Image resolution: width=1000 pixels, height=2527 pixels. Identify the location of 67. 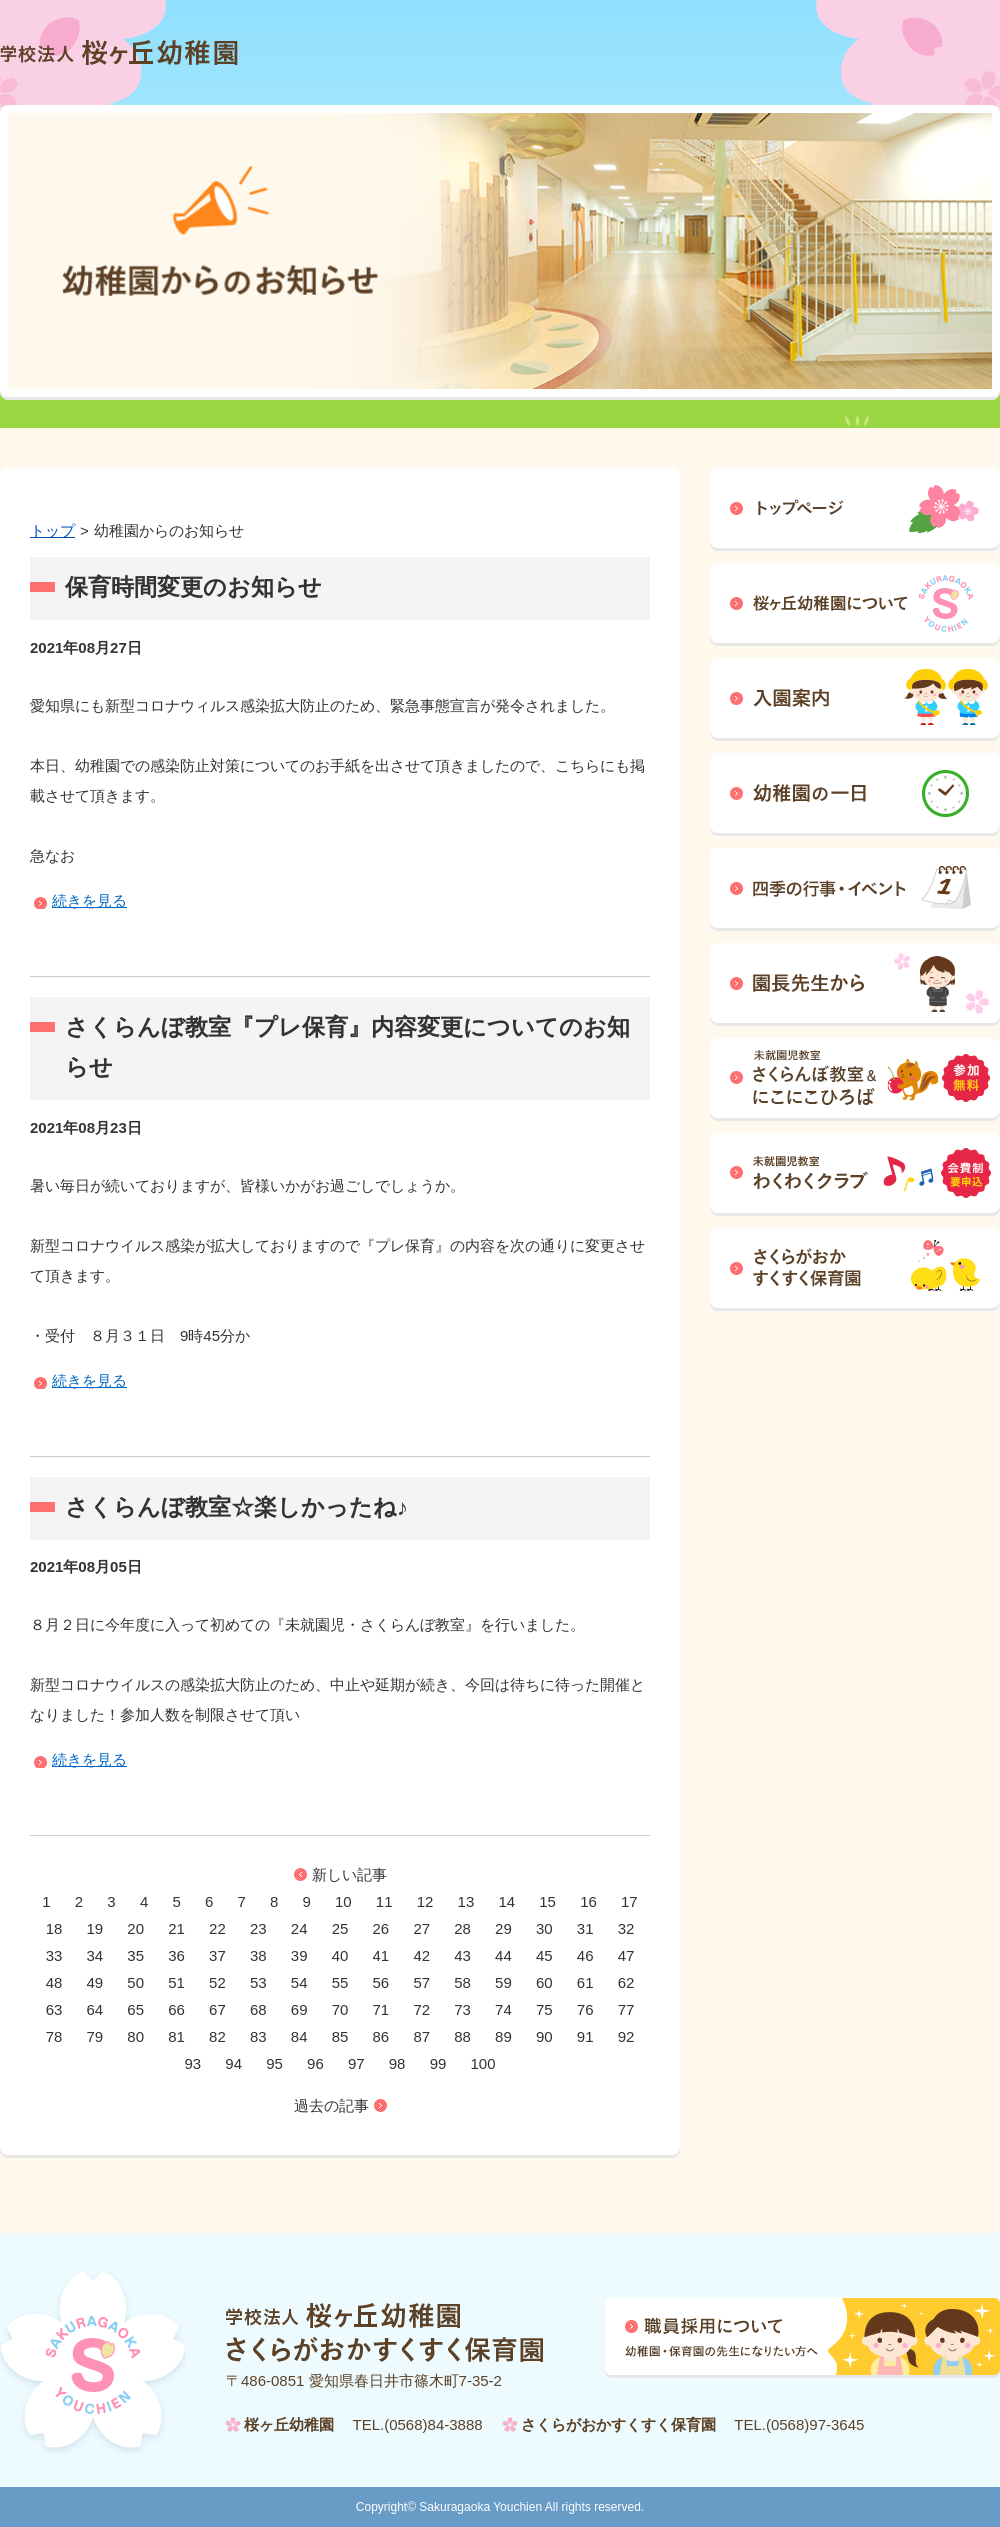
(217, 2009).